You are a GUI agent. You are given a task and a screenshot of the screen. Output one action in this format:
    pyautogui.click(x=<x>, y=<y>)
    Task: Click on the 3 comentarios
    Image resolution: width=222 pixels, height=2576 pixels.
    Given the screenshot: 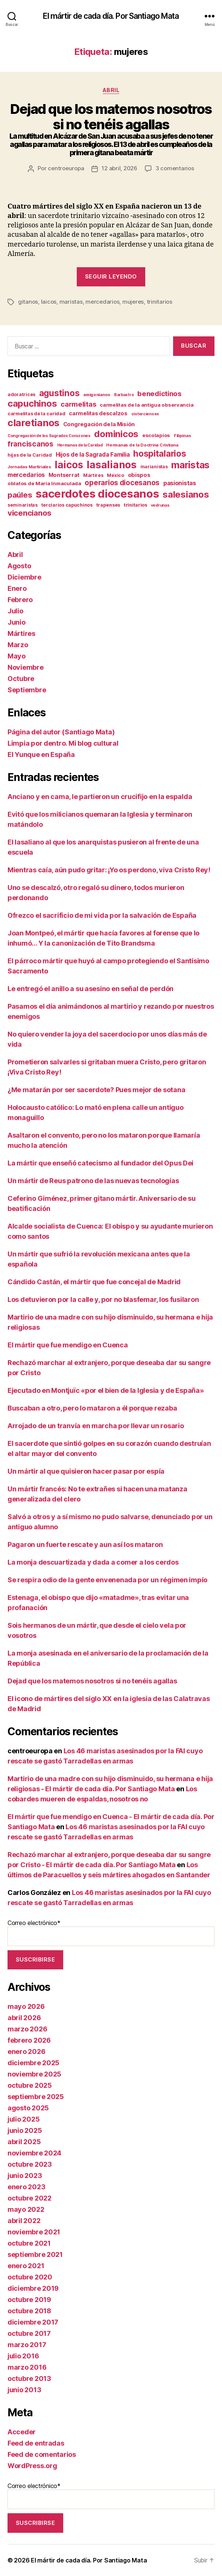 What is the action you would take?
    pyautogui.click(x=174, y=168)
    